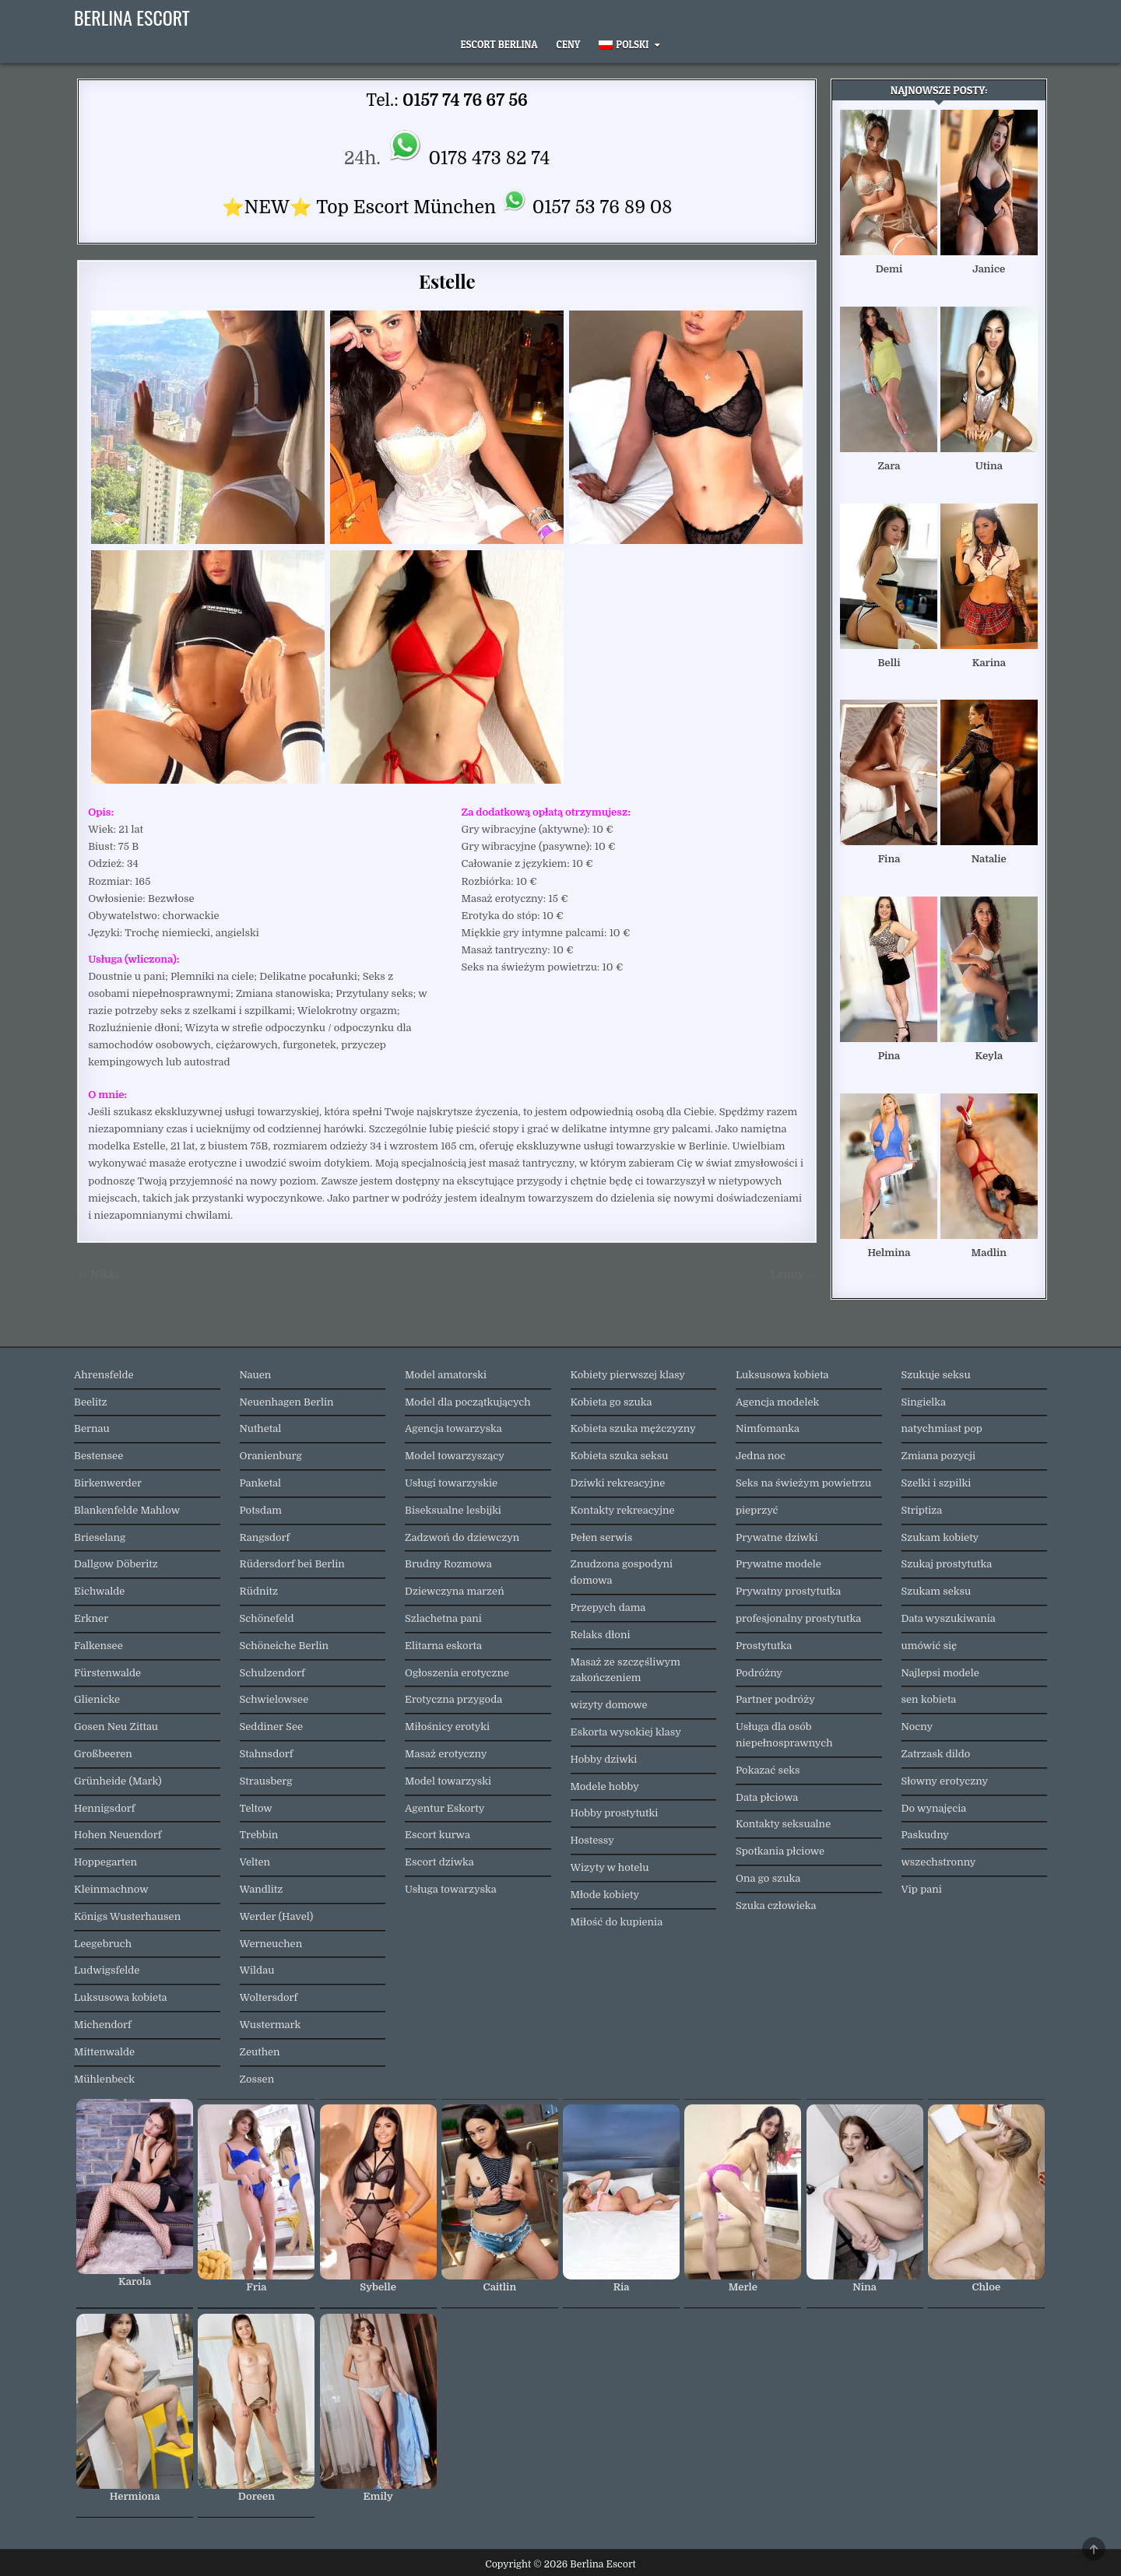  What do you see at coordinates (259, 1835) in the screenshot?
I see `Trebbin` at bounding box center [259, 1835].